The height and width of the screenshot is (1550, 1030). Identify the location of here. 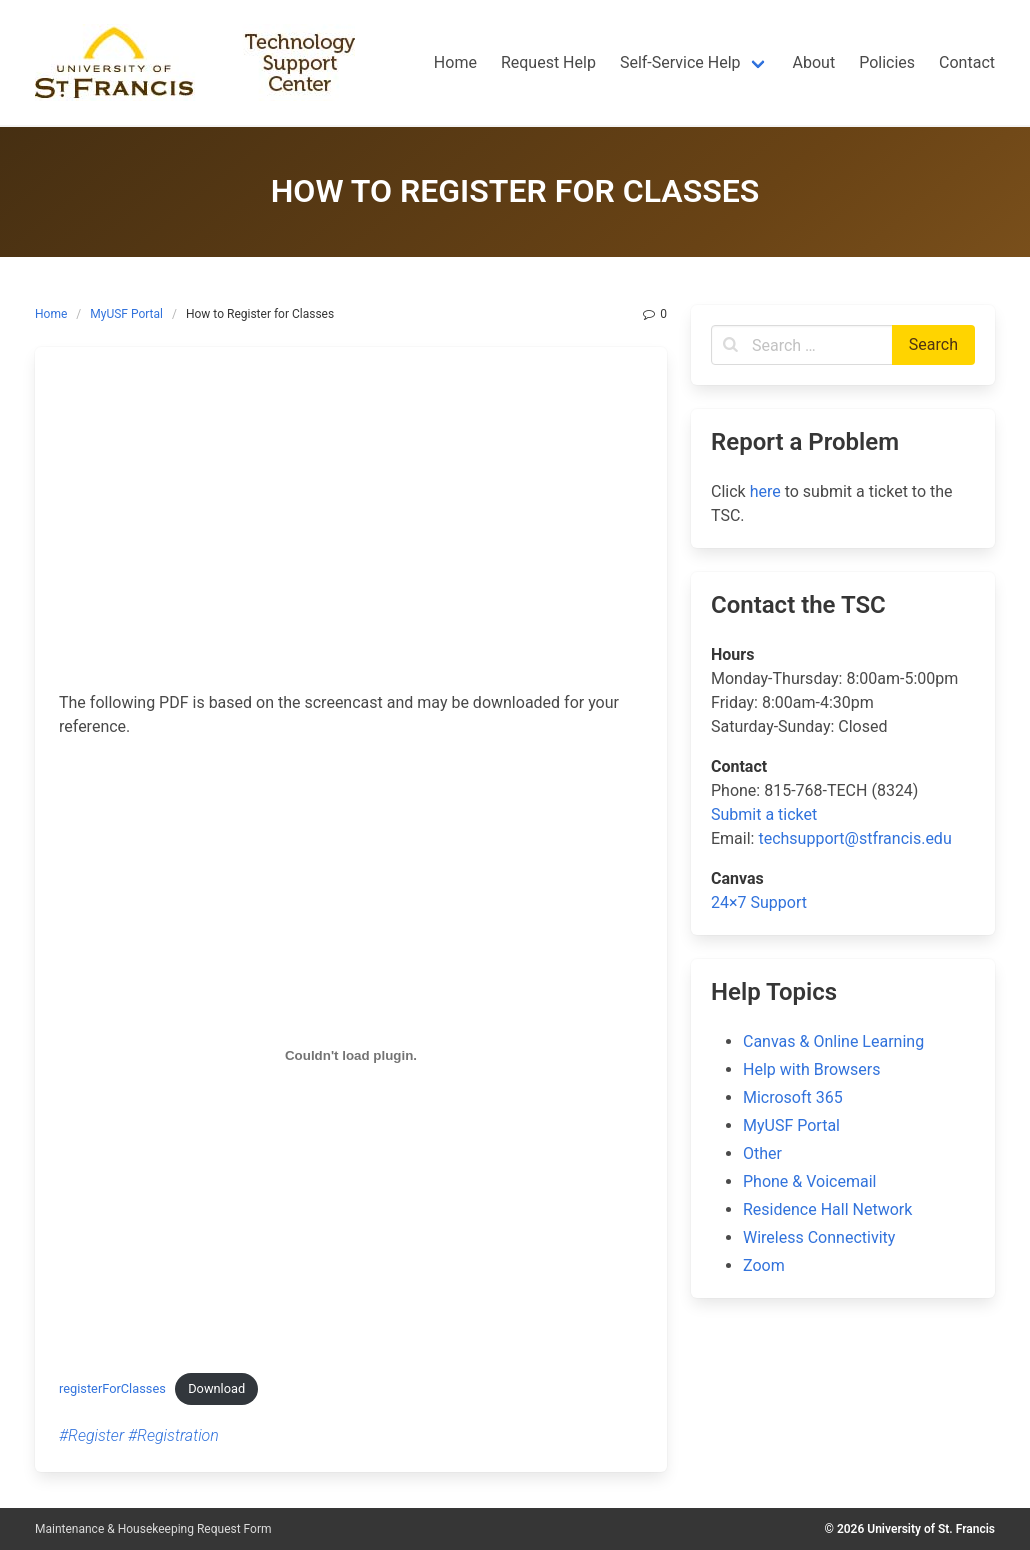
(765, 491).